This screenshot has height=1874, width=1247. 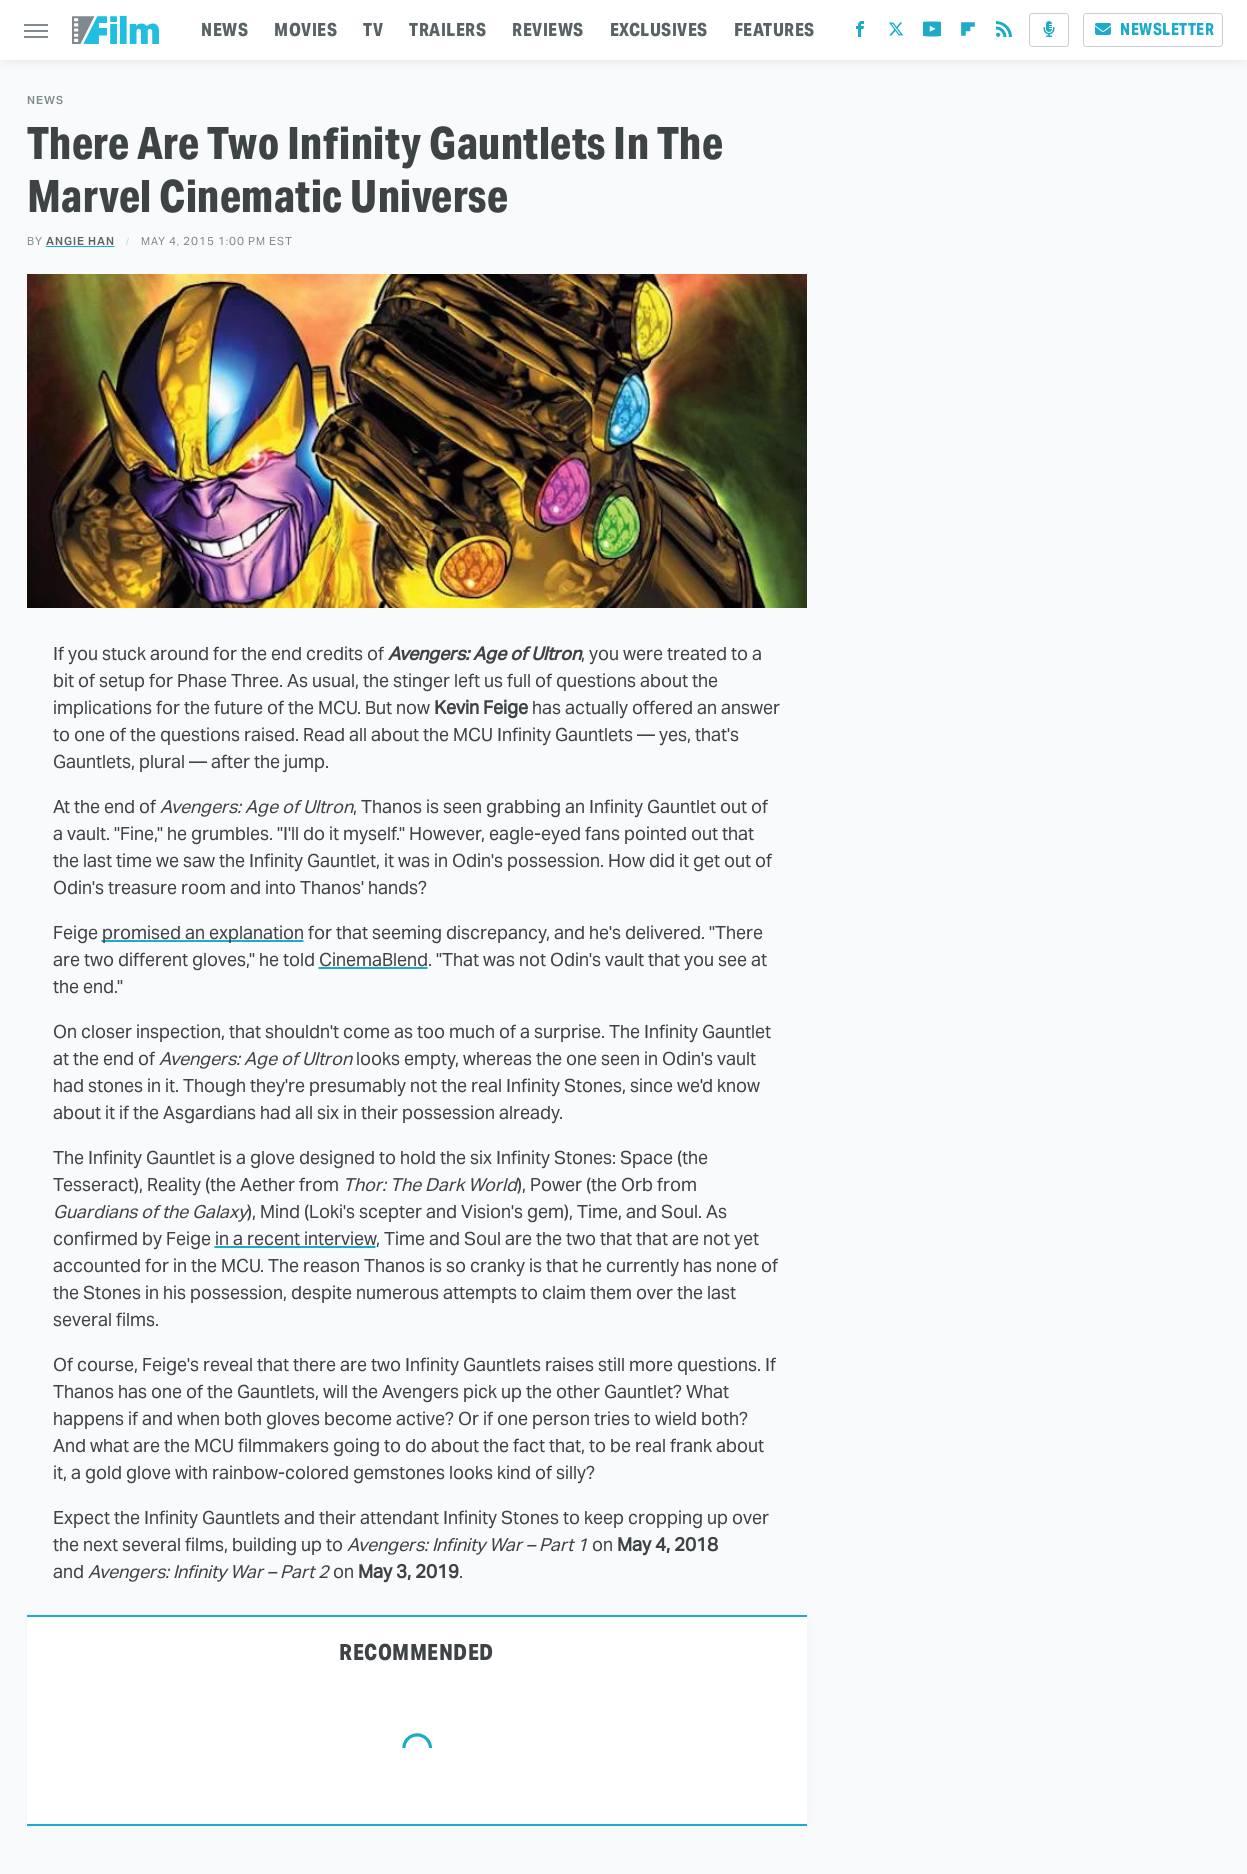 What do you see at coordinates (1004, 33) in the screenshot?
I see `[RSS]` at bounding box center [1004, 33].